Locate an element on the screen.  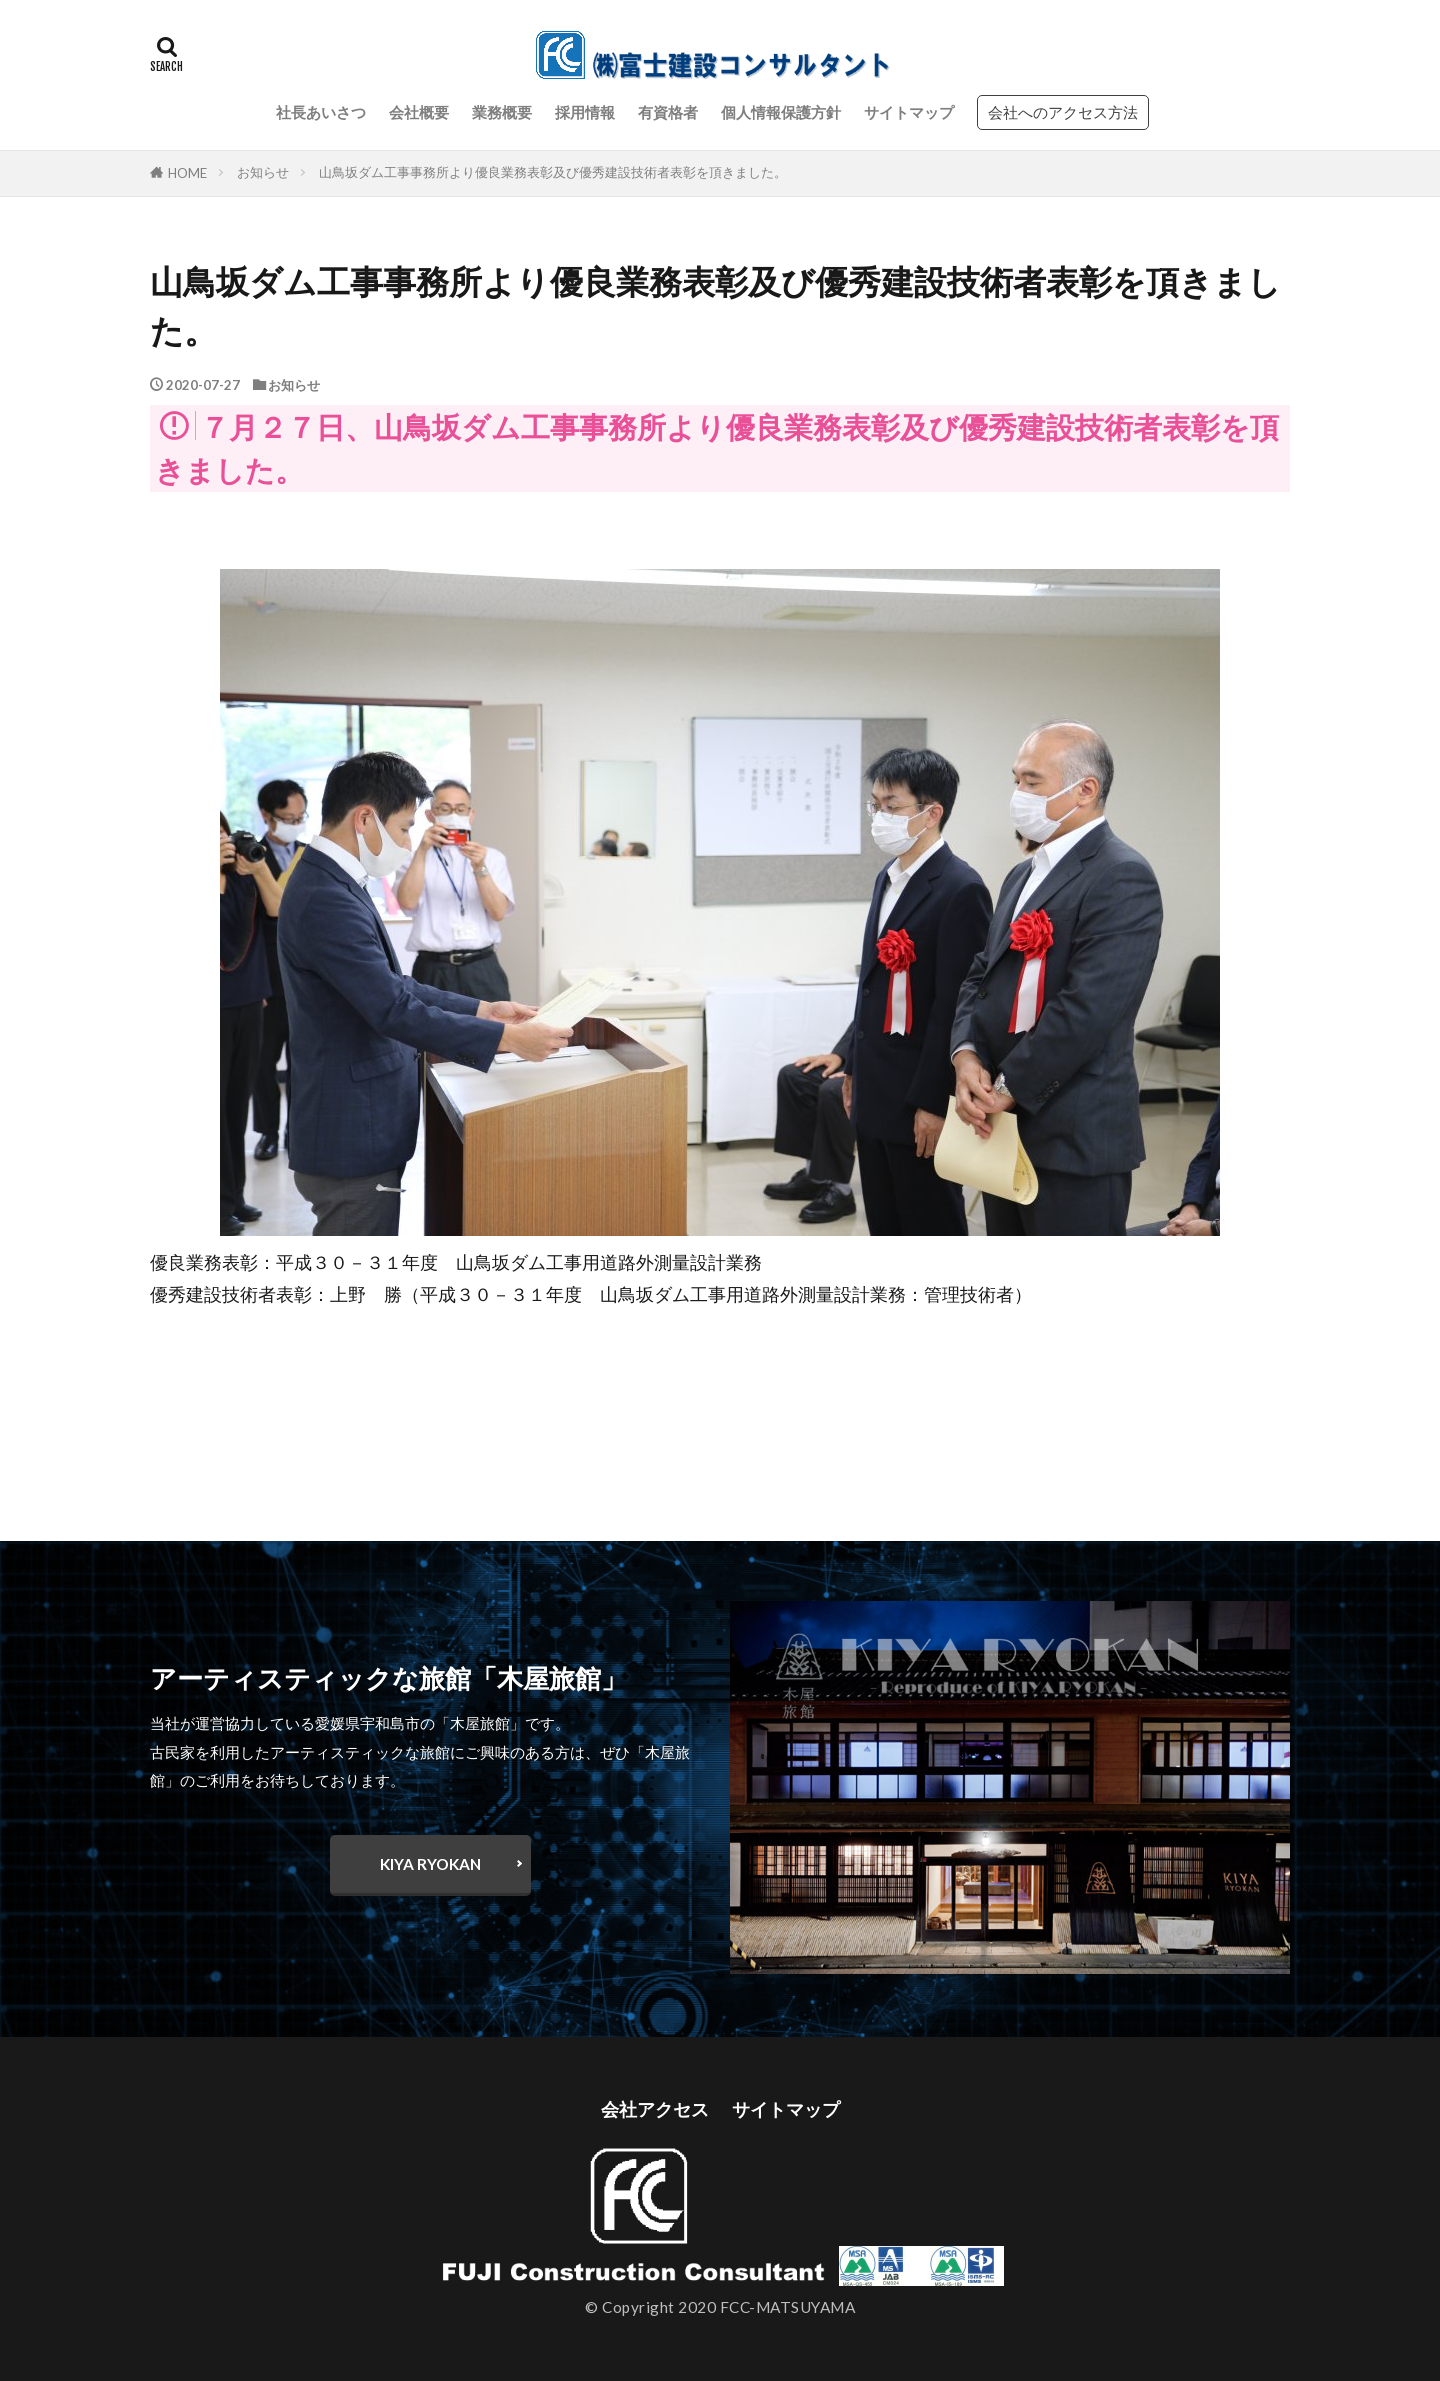
会社へのアクセス方法 is located at coordinates (1063, 112).